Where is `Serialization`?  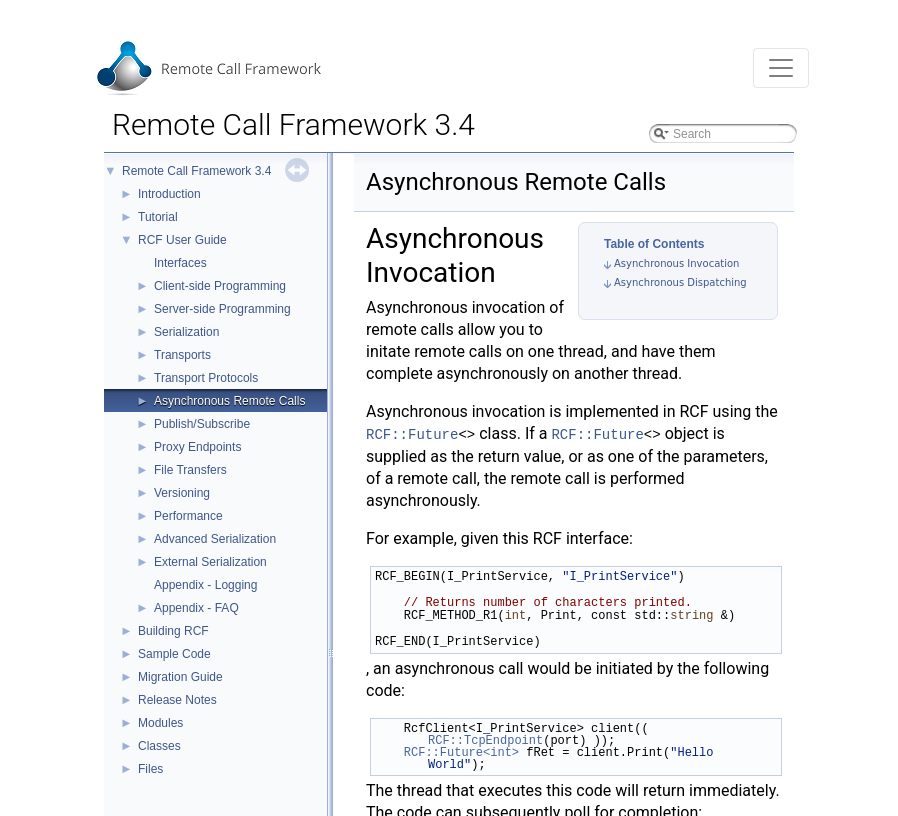 Serialization is located at coordinates (186, 332).